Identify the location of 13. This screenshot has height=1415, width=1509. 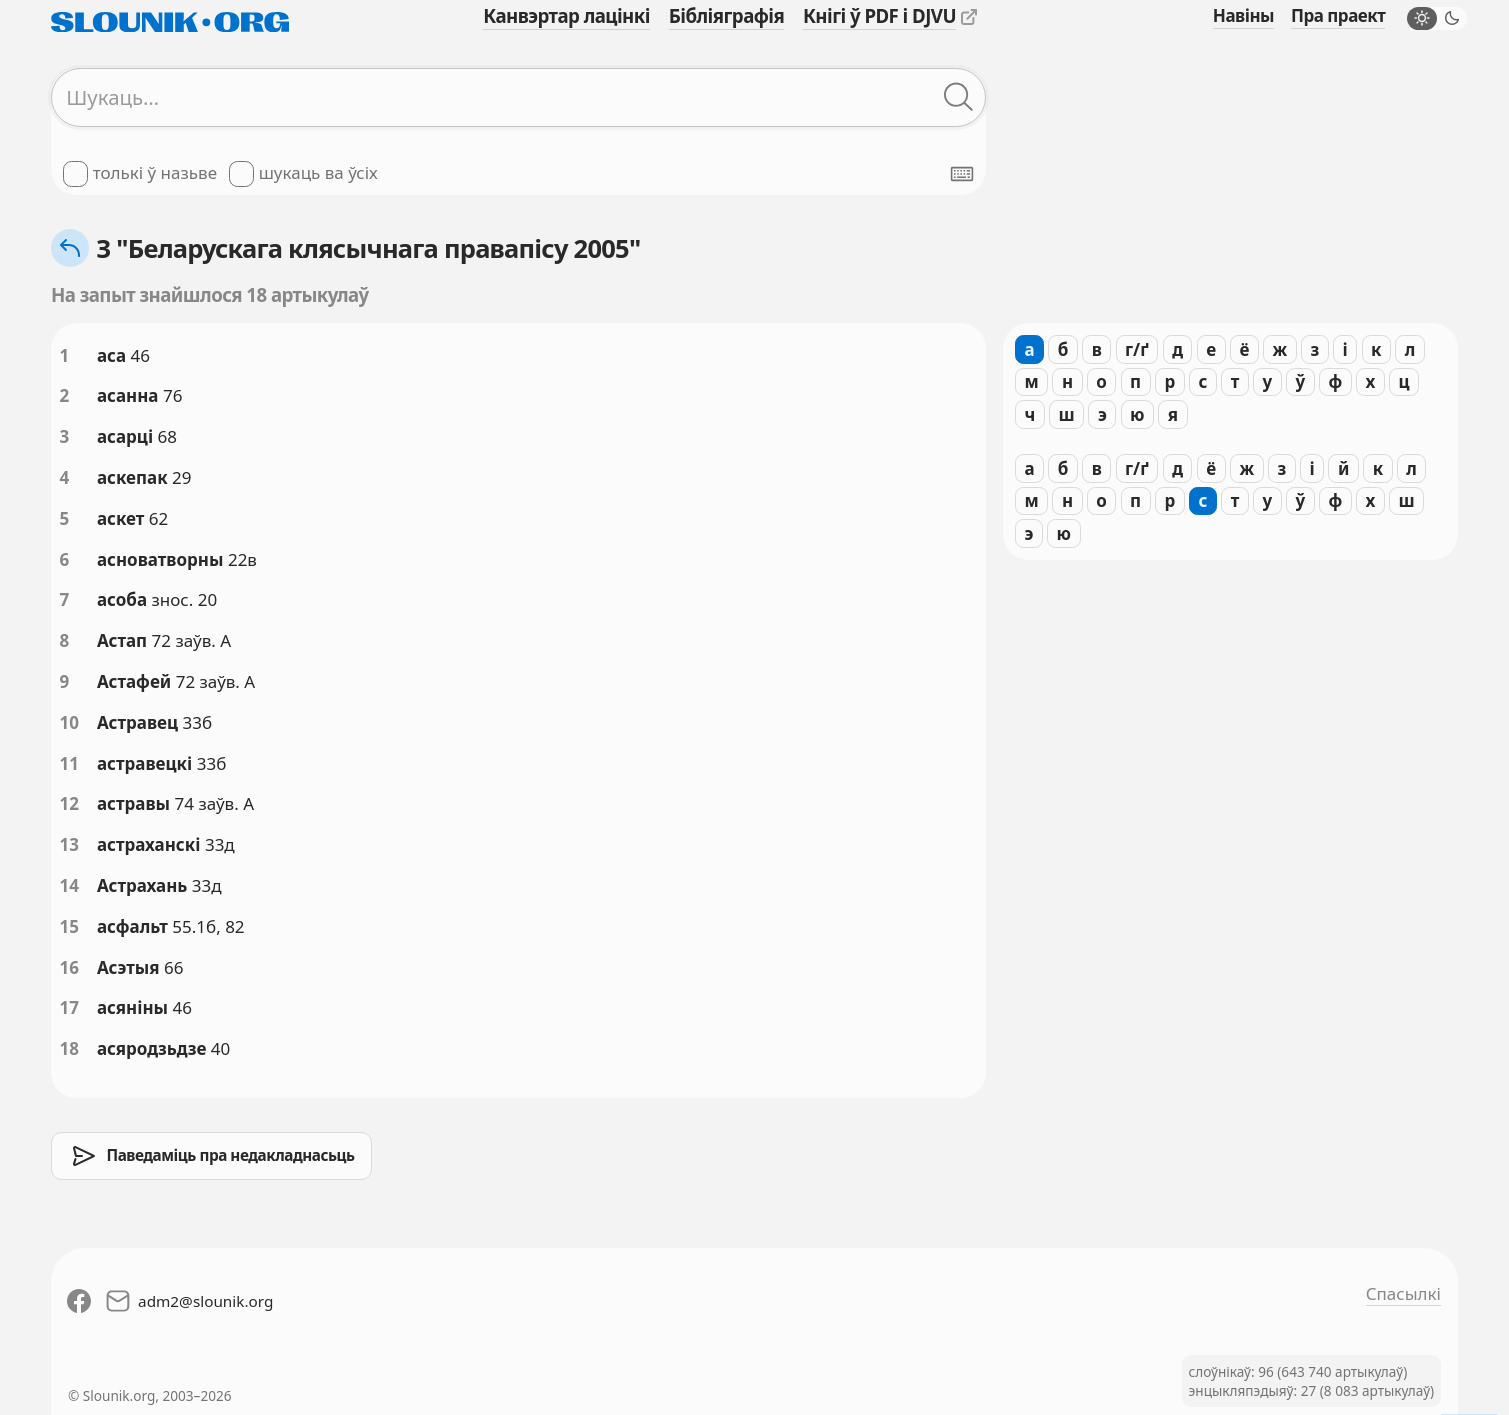
(69, 844).